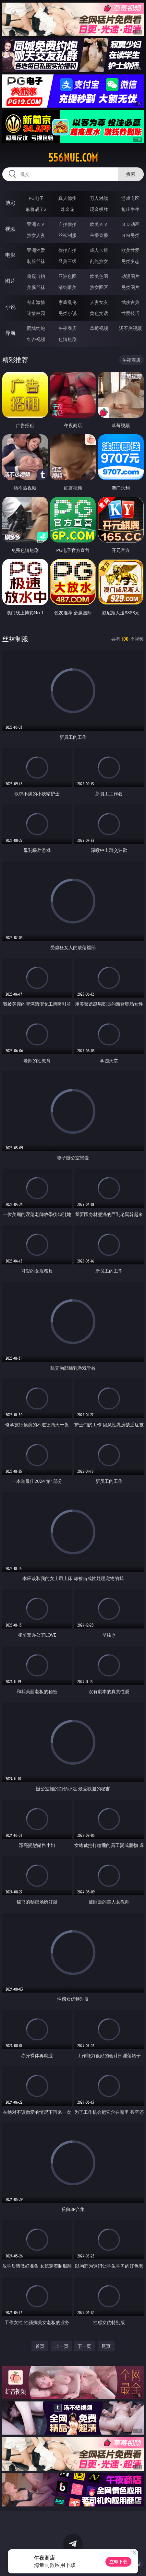 This screenshot has width=146, height=2576. Describe the element at coordinates (67, 224) in the screenshot. I see `自拍偷拍` at that location.